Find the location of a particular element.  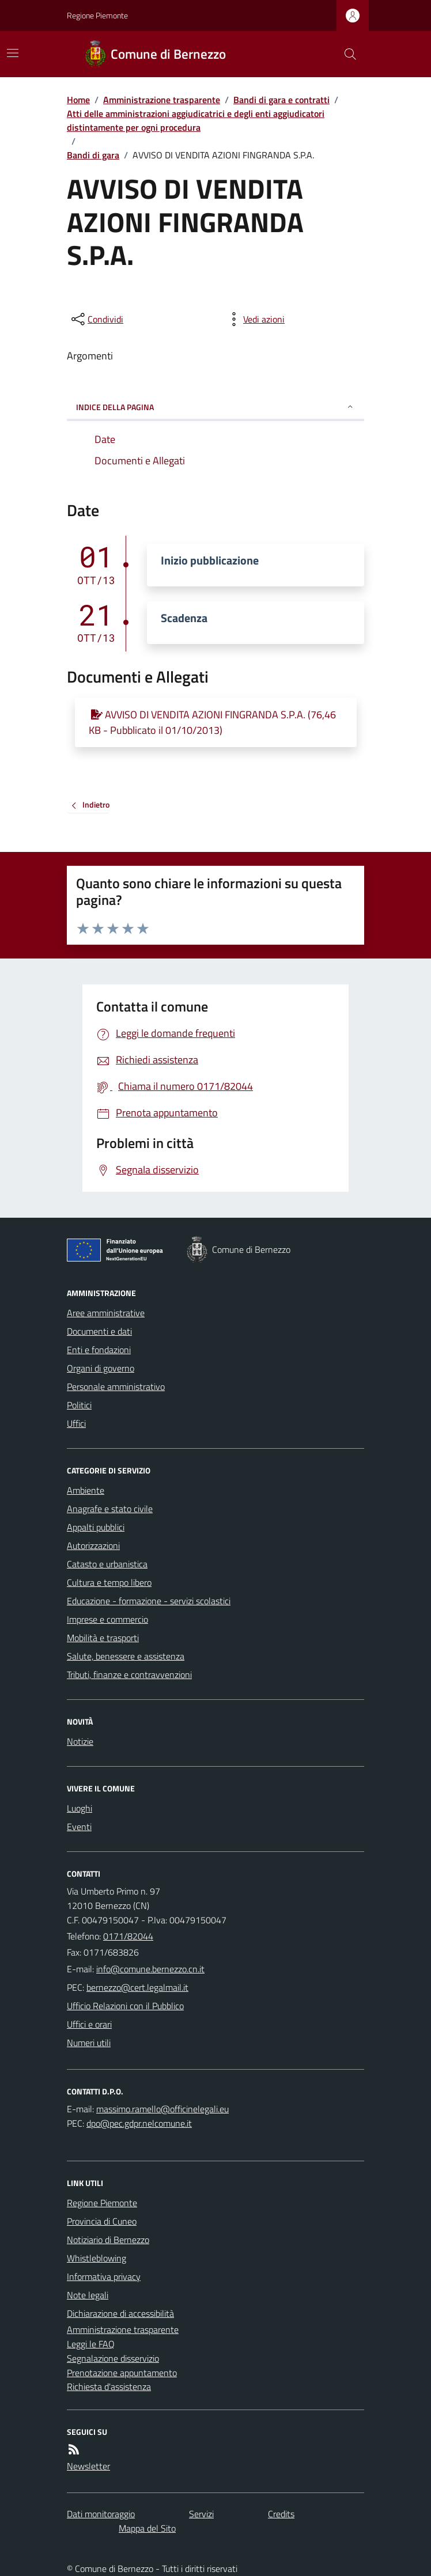

Uffici is located at coordinates (76, 1423).